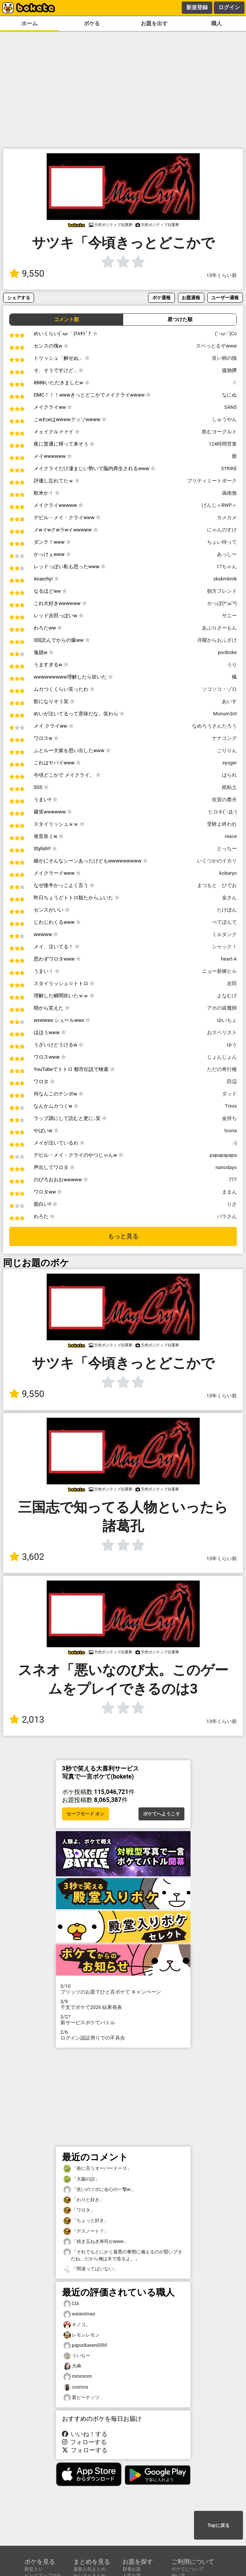 This screenshot has width=246, height=2576. What do you see at coordinates (227, 517) in the screenshot?
I see `カメカメ` at bounding box center [227, 517].